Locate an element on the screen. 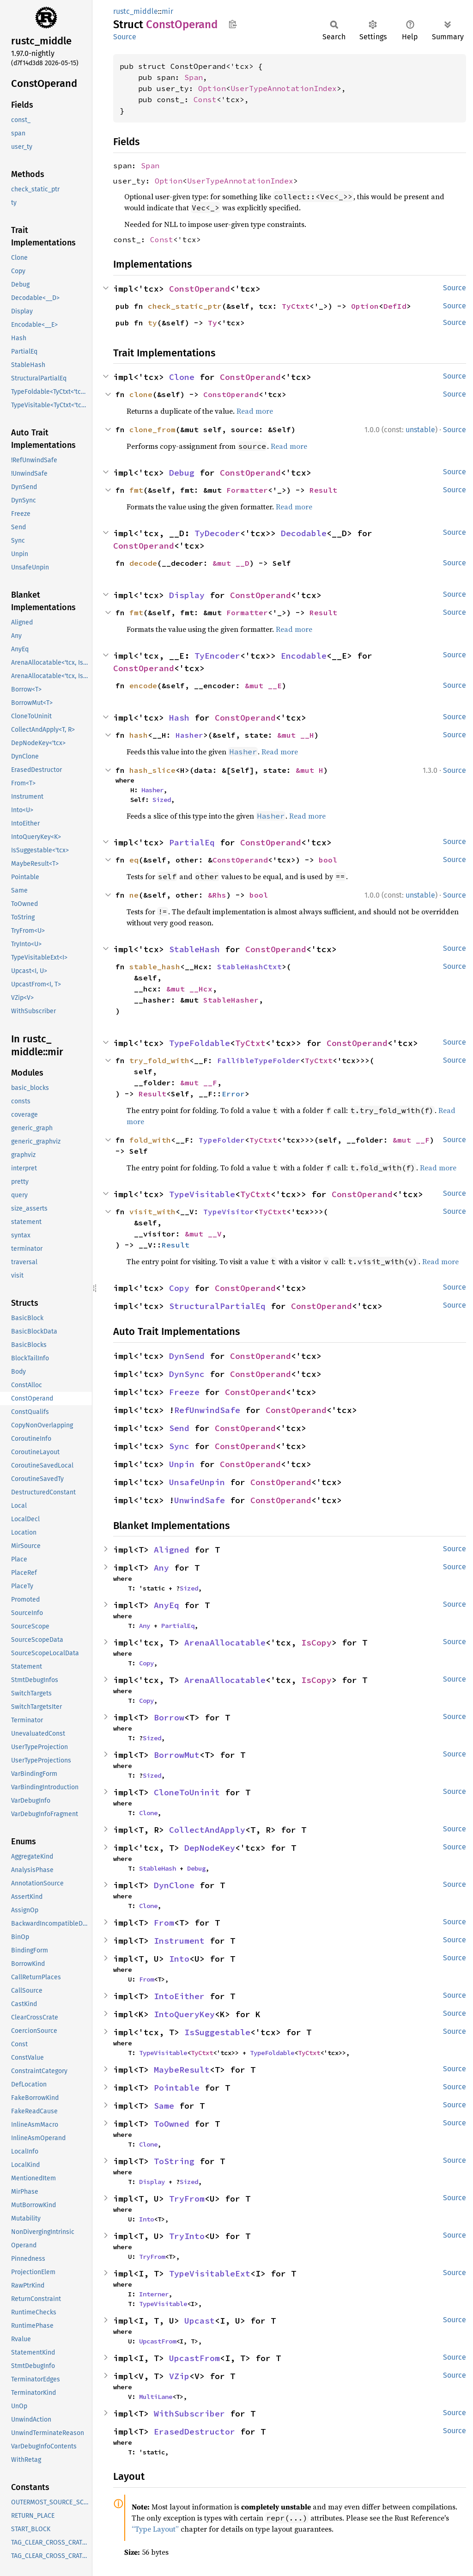  AnyEq is located at coordinates (166, 1605).